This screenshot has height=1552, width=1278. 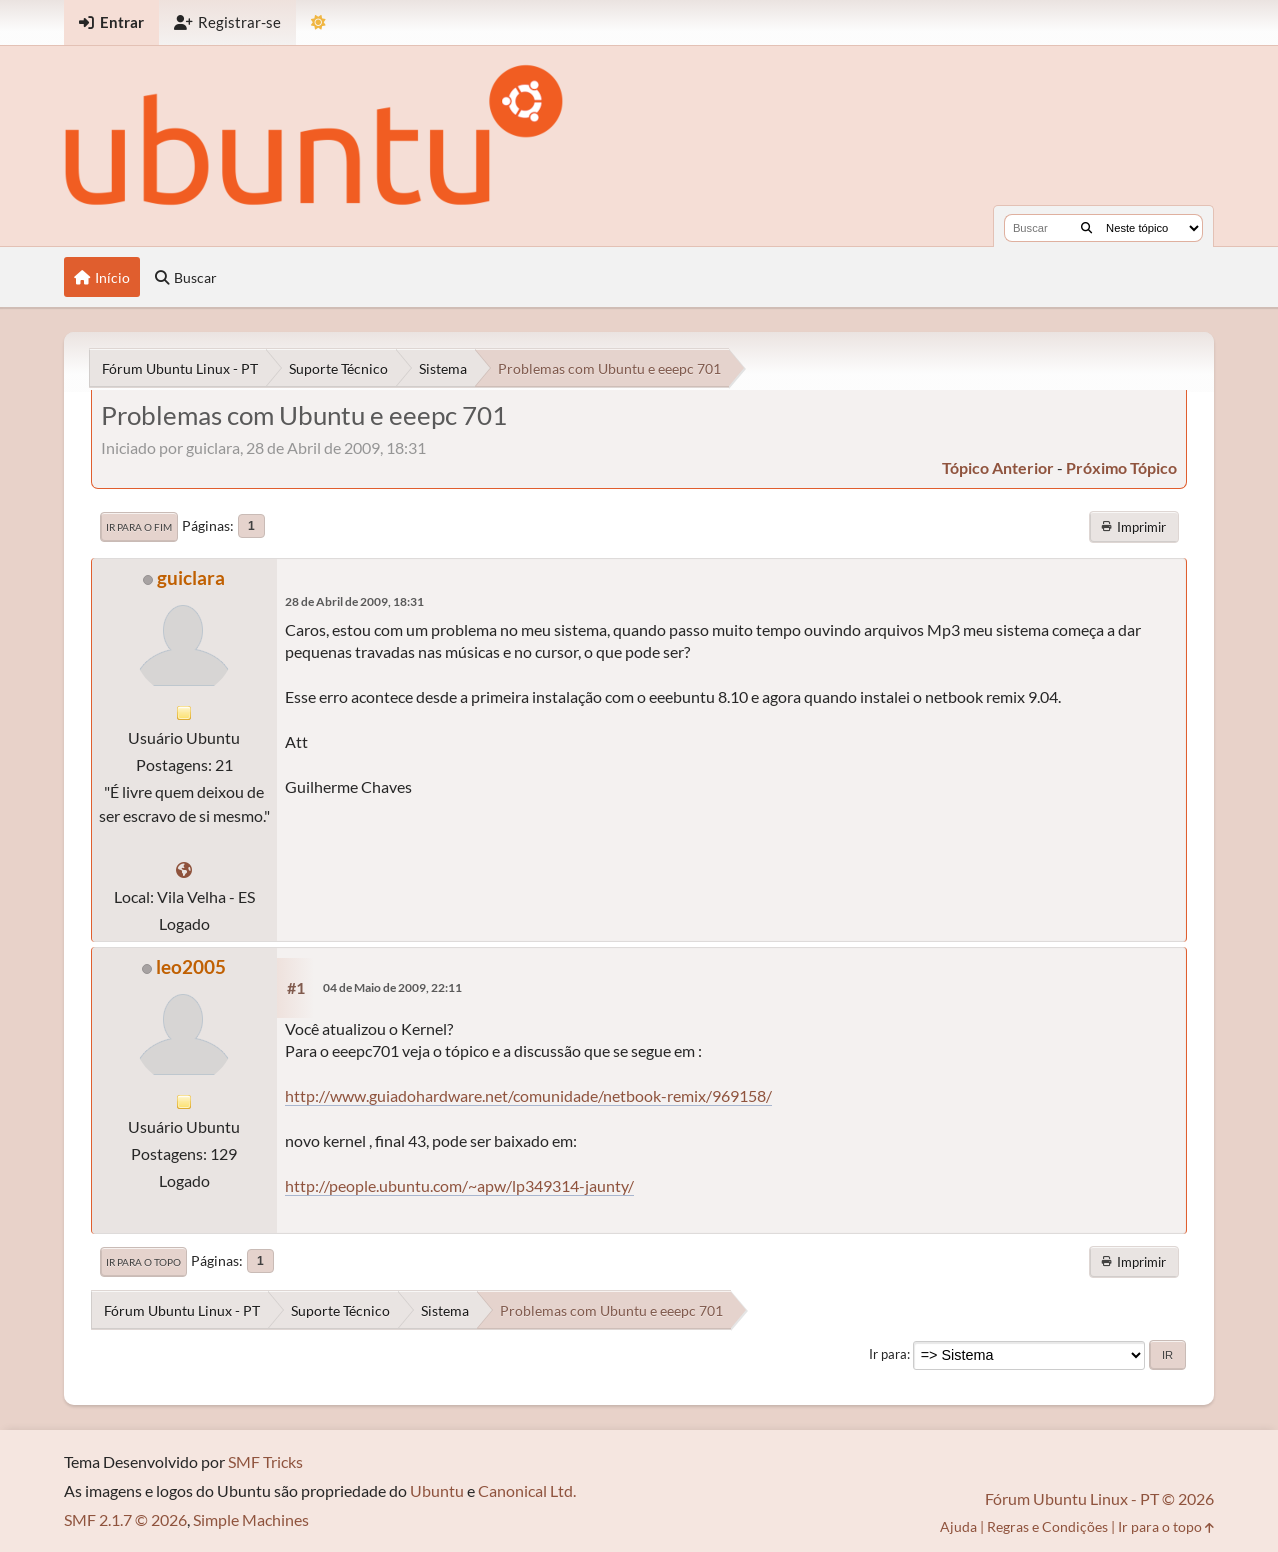 I want to click on Ir para o topo, so click(x=143, y=1262).